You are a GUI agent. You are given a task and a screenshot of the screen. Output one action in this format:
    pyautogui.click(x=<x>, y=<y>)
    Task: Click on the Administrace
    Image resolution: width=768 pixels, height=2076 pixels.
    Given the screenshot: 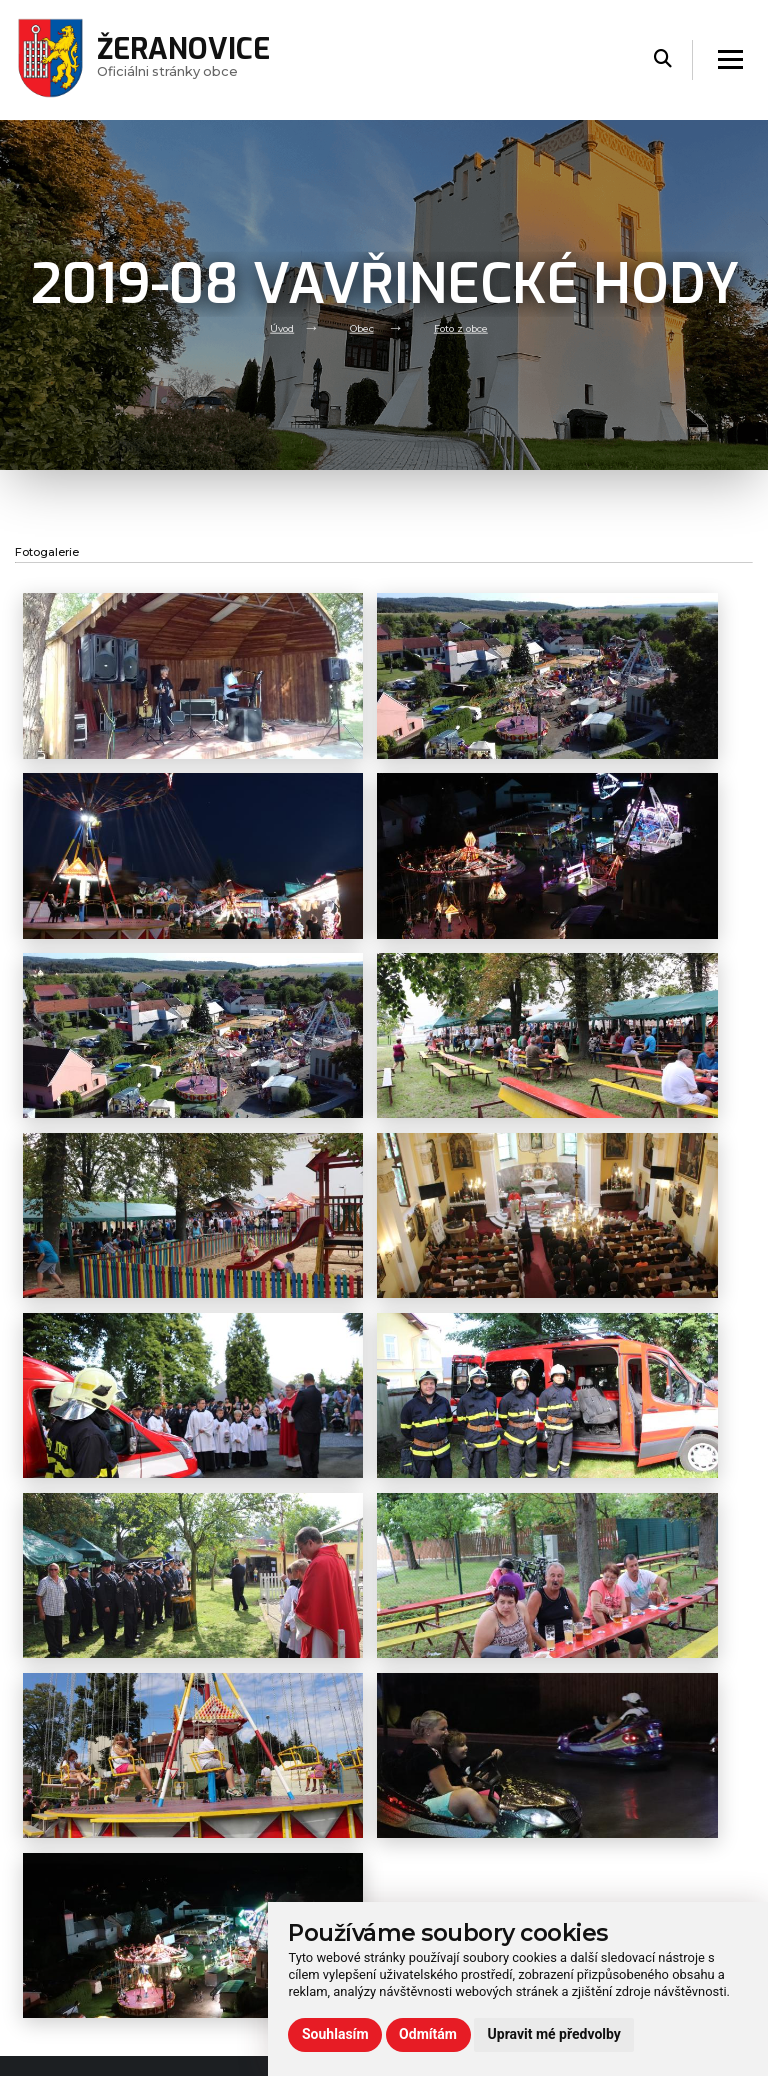 What is the action you would take?
    pyautogui.click(x=62, y=2054)
    